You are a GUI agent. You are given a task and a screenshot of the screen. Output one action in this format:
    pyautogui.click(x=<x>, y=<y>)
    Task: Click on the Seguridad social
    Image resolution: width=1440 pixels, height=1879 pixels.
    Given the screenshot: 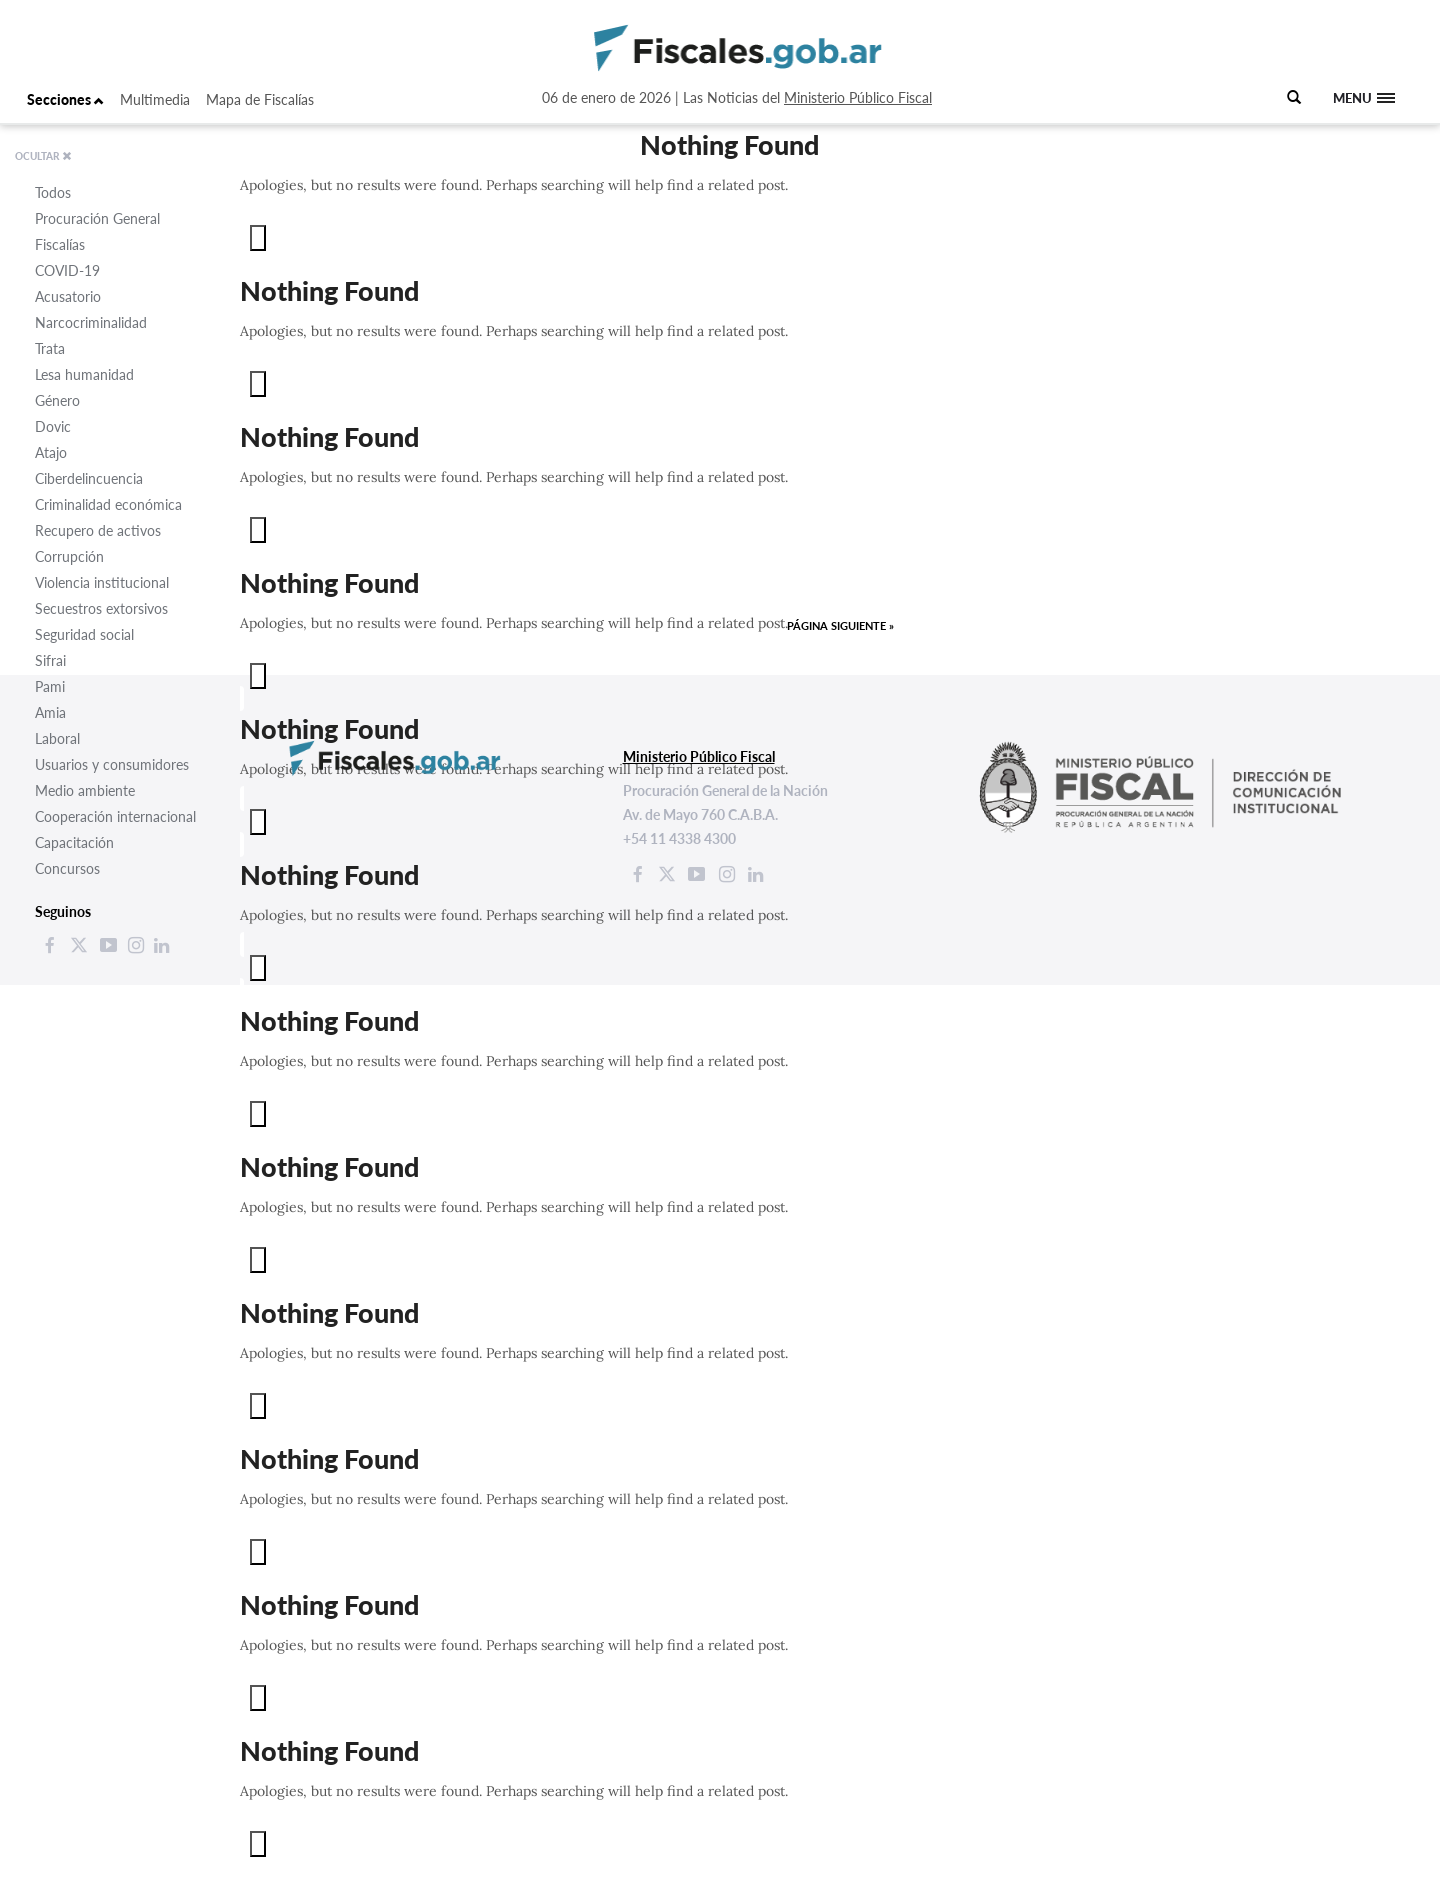 What is the action you would take?
    pyautogui.click(x=84, y=634)
    